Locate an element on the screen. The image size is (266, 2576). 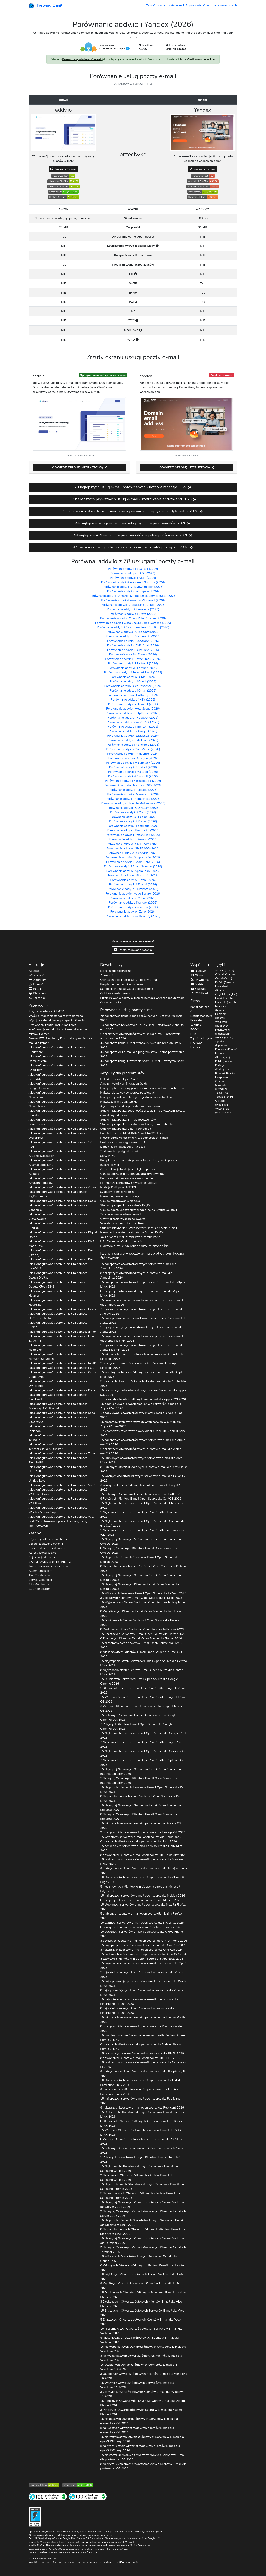
Dekada wpływu Open Source is located at coordinates (120, 1079).